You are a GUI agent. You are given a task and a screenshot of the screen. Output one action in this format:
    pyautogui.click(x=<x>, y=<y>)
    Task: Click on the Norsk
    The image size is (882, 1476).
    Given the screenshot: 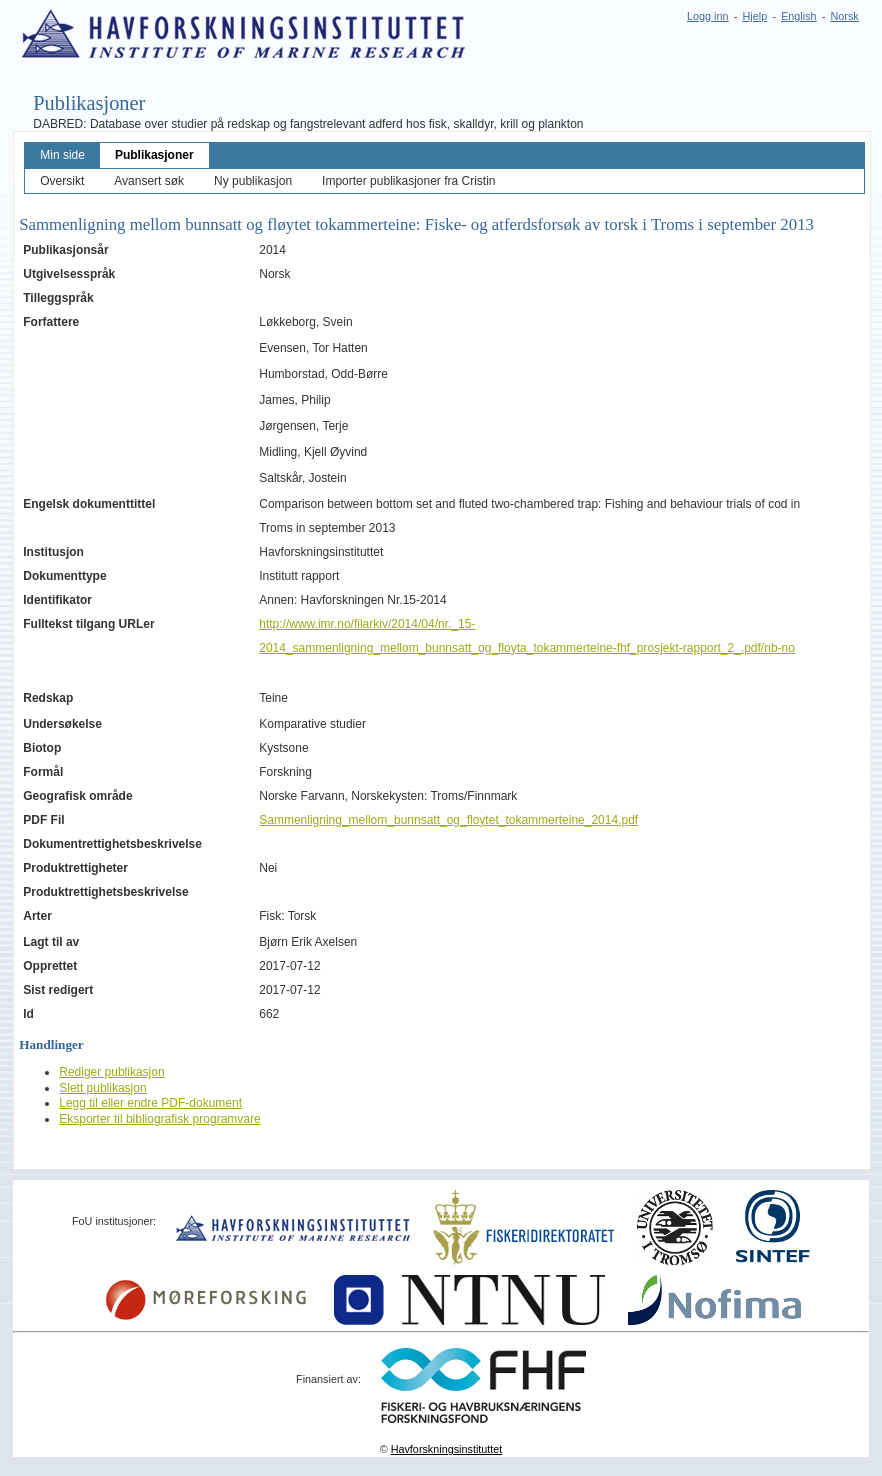 What is the action you would take?
    pyautogui.click(x=845, y=16)
    